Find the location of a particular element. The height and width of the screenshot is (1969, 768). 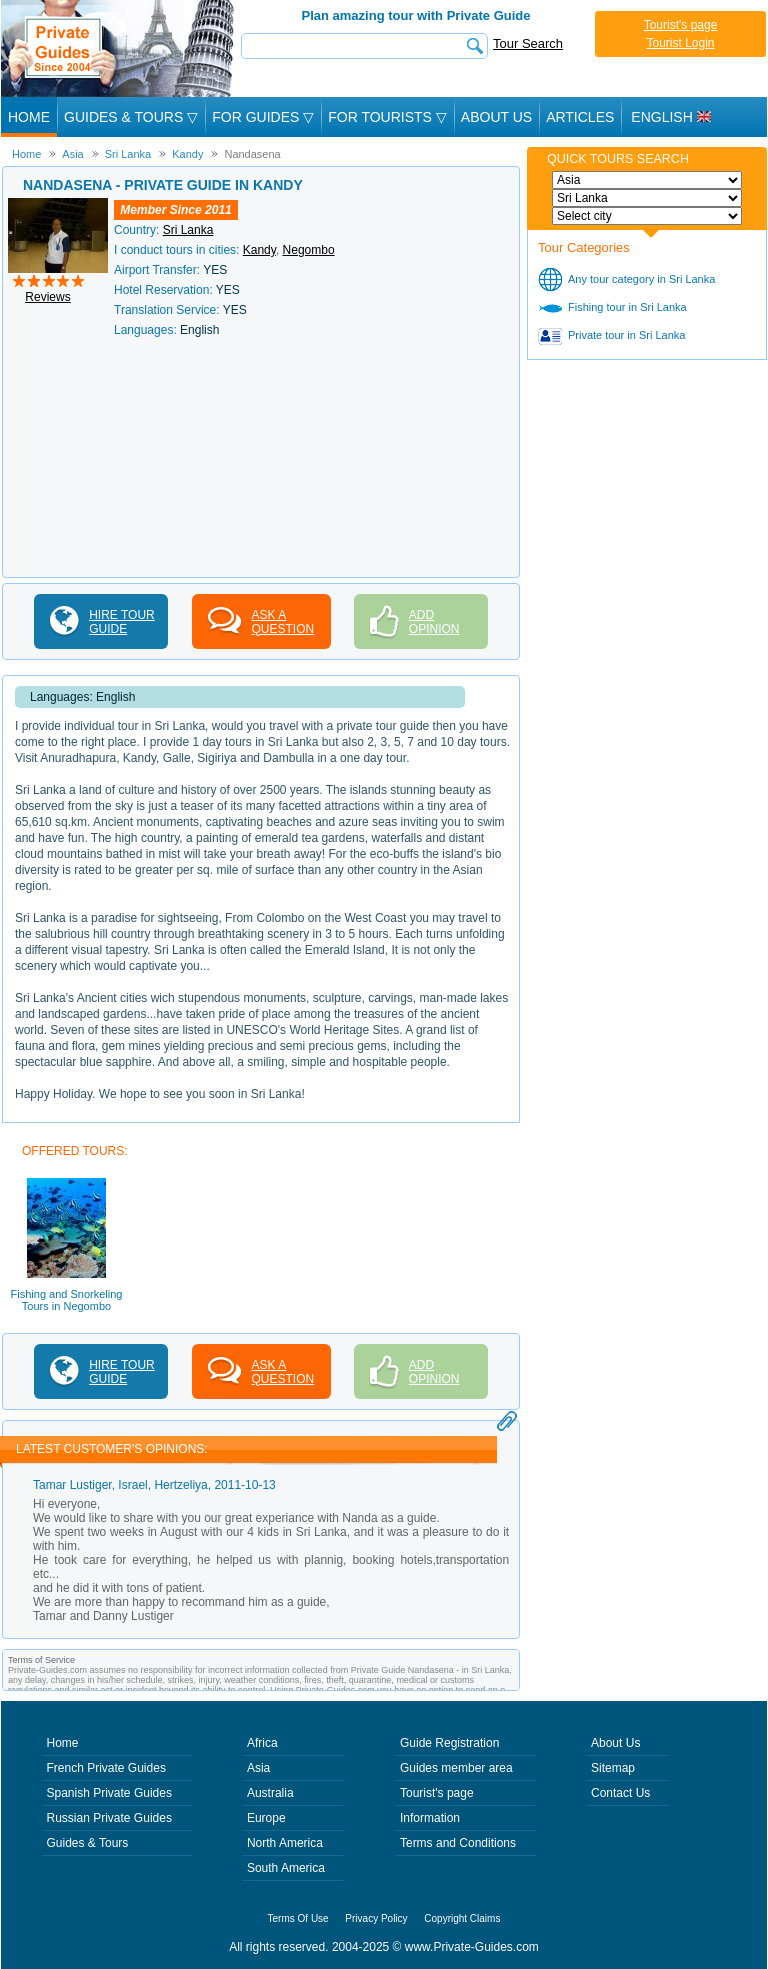

Russian Private Guides is located at coordinates (109, 1818).